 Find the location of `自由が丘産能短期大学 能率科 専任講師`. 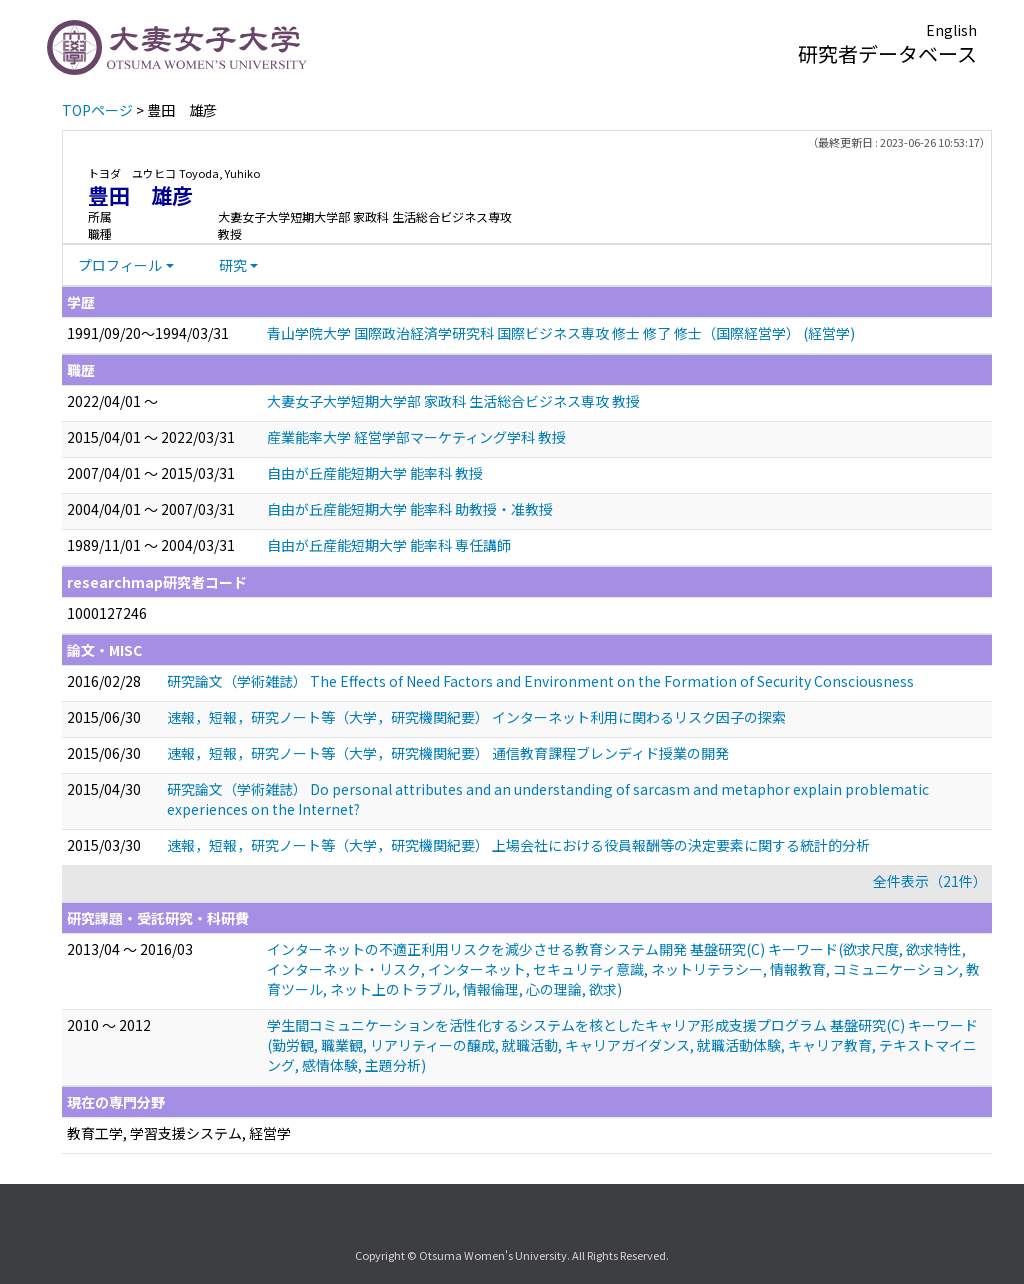

自由が丘産能短期大学 能率科 専任講師 is located at coordinates (389, 545).